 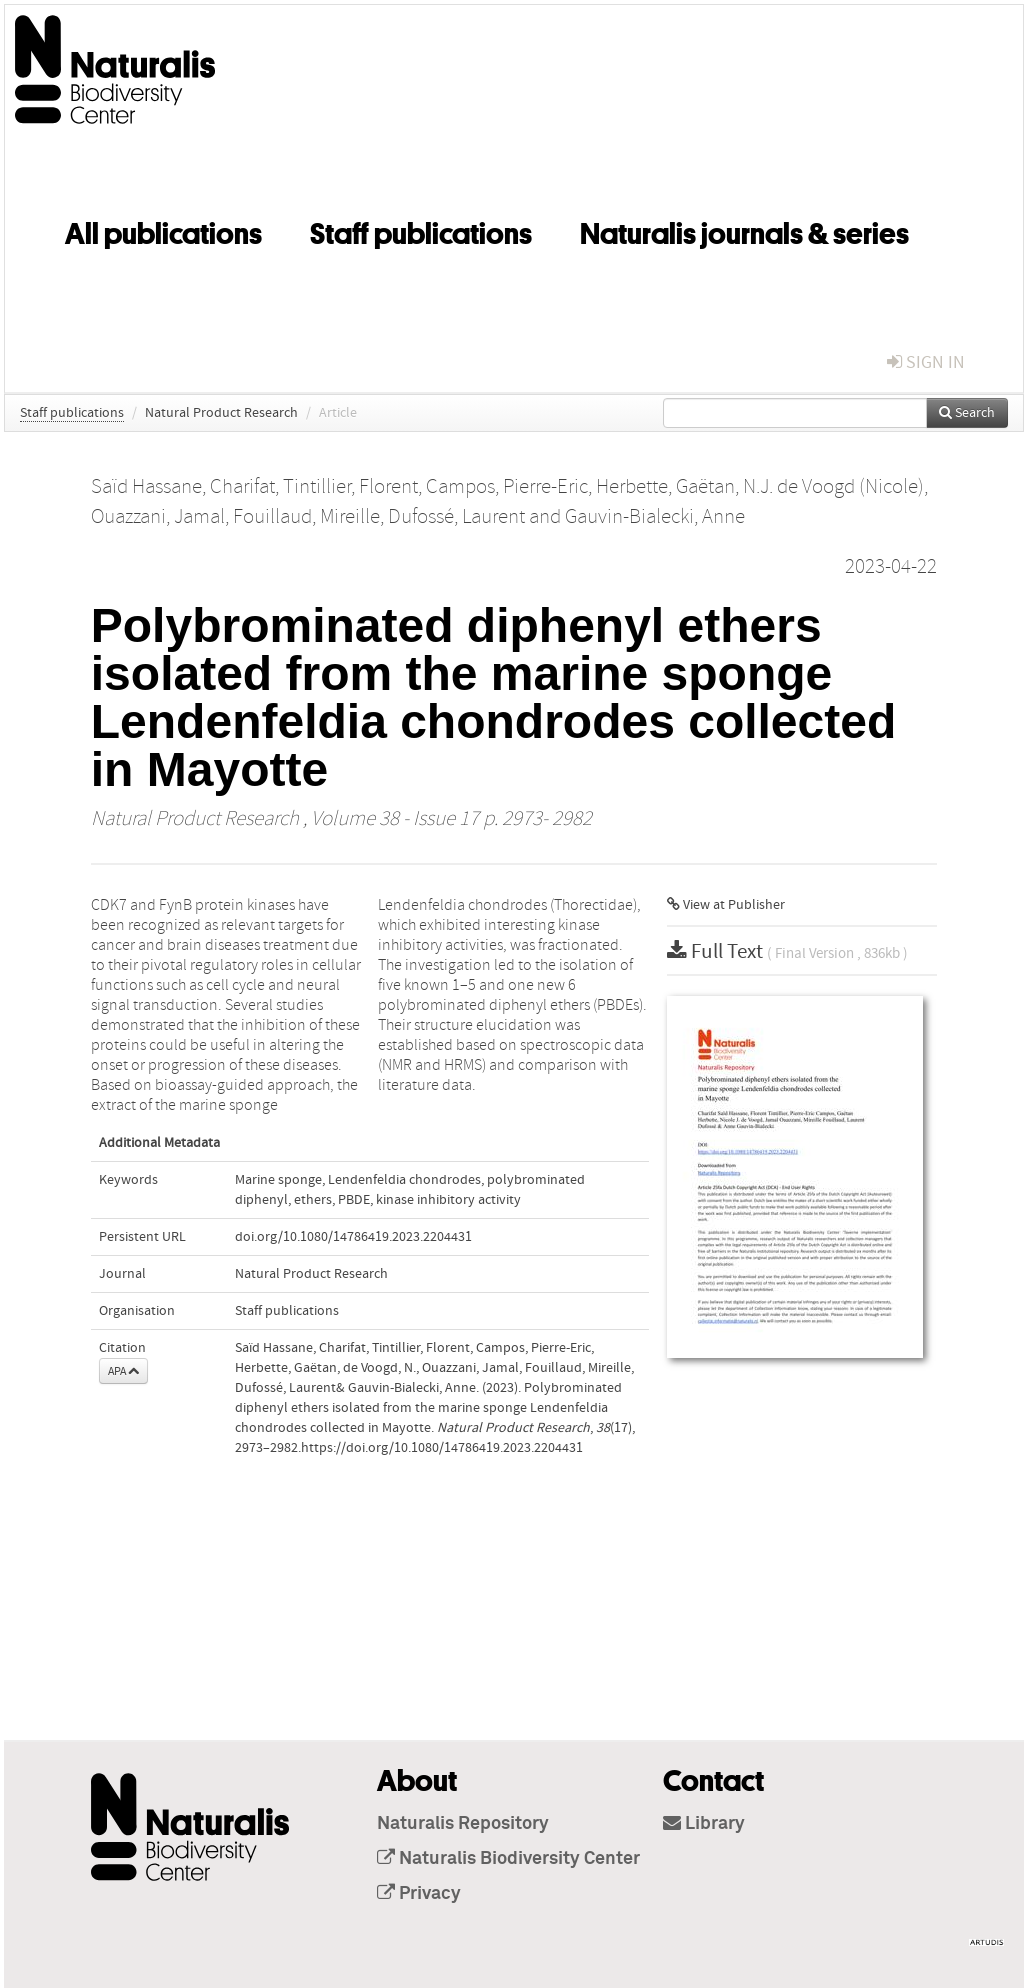 What do you see at coordinates (353, 1237) in the screenshot?
I see `doi.org/10.1080/14786419.2023.2204431` at bounding box center [353, 1237].